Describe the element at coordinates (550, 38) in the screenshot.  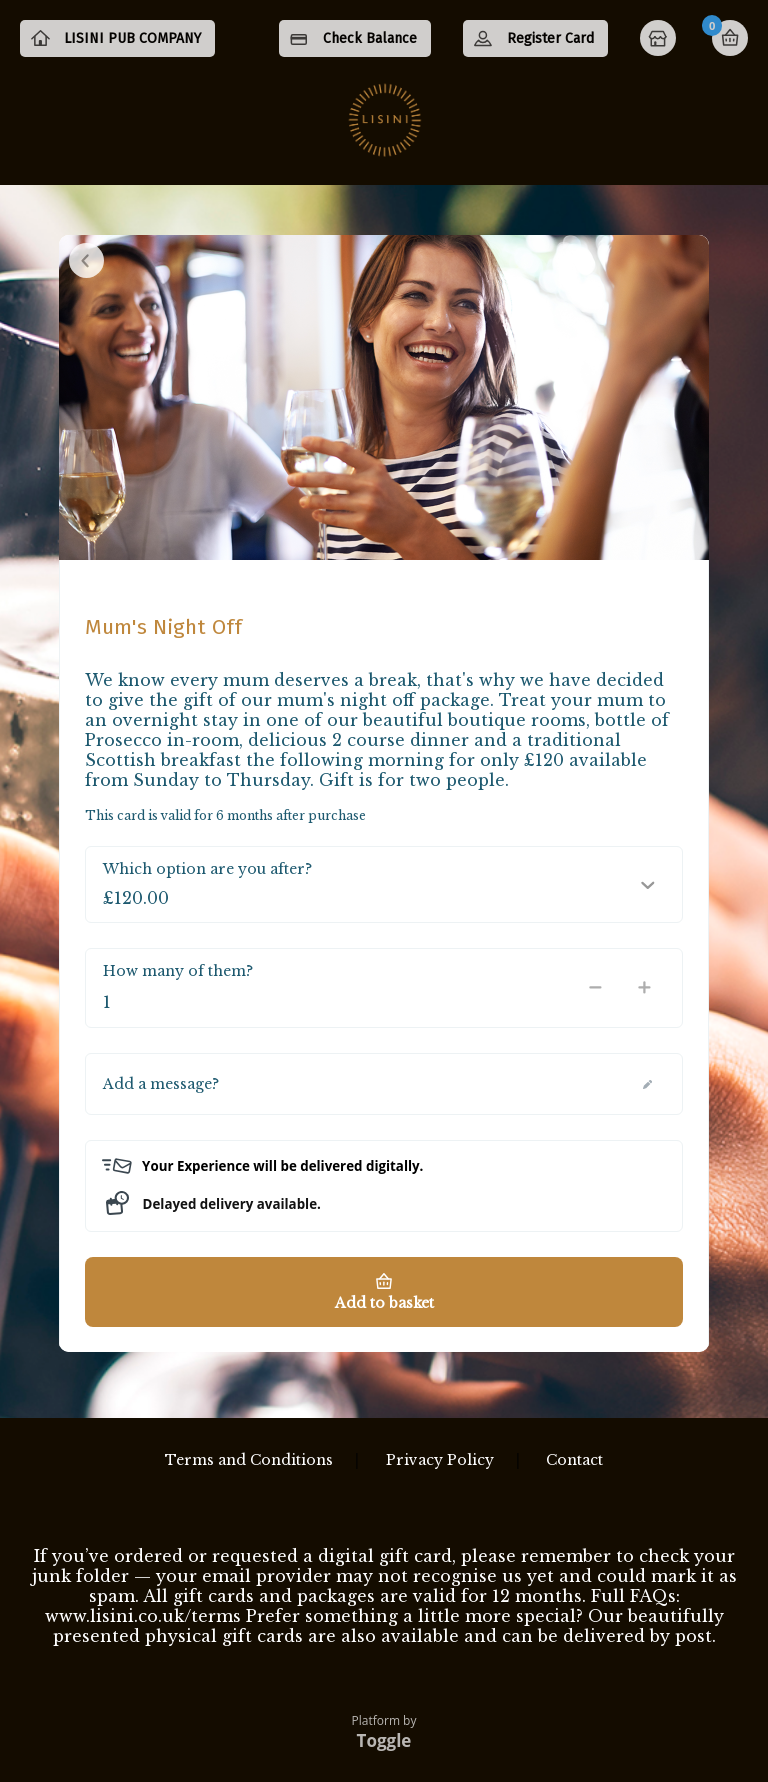
I see `Register Card` at that location.